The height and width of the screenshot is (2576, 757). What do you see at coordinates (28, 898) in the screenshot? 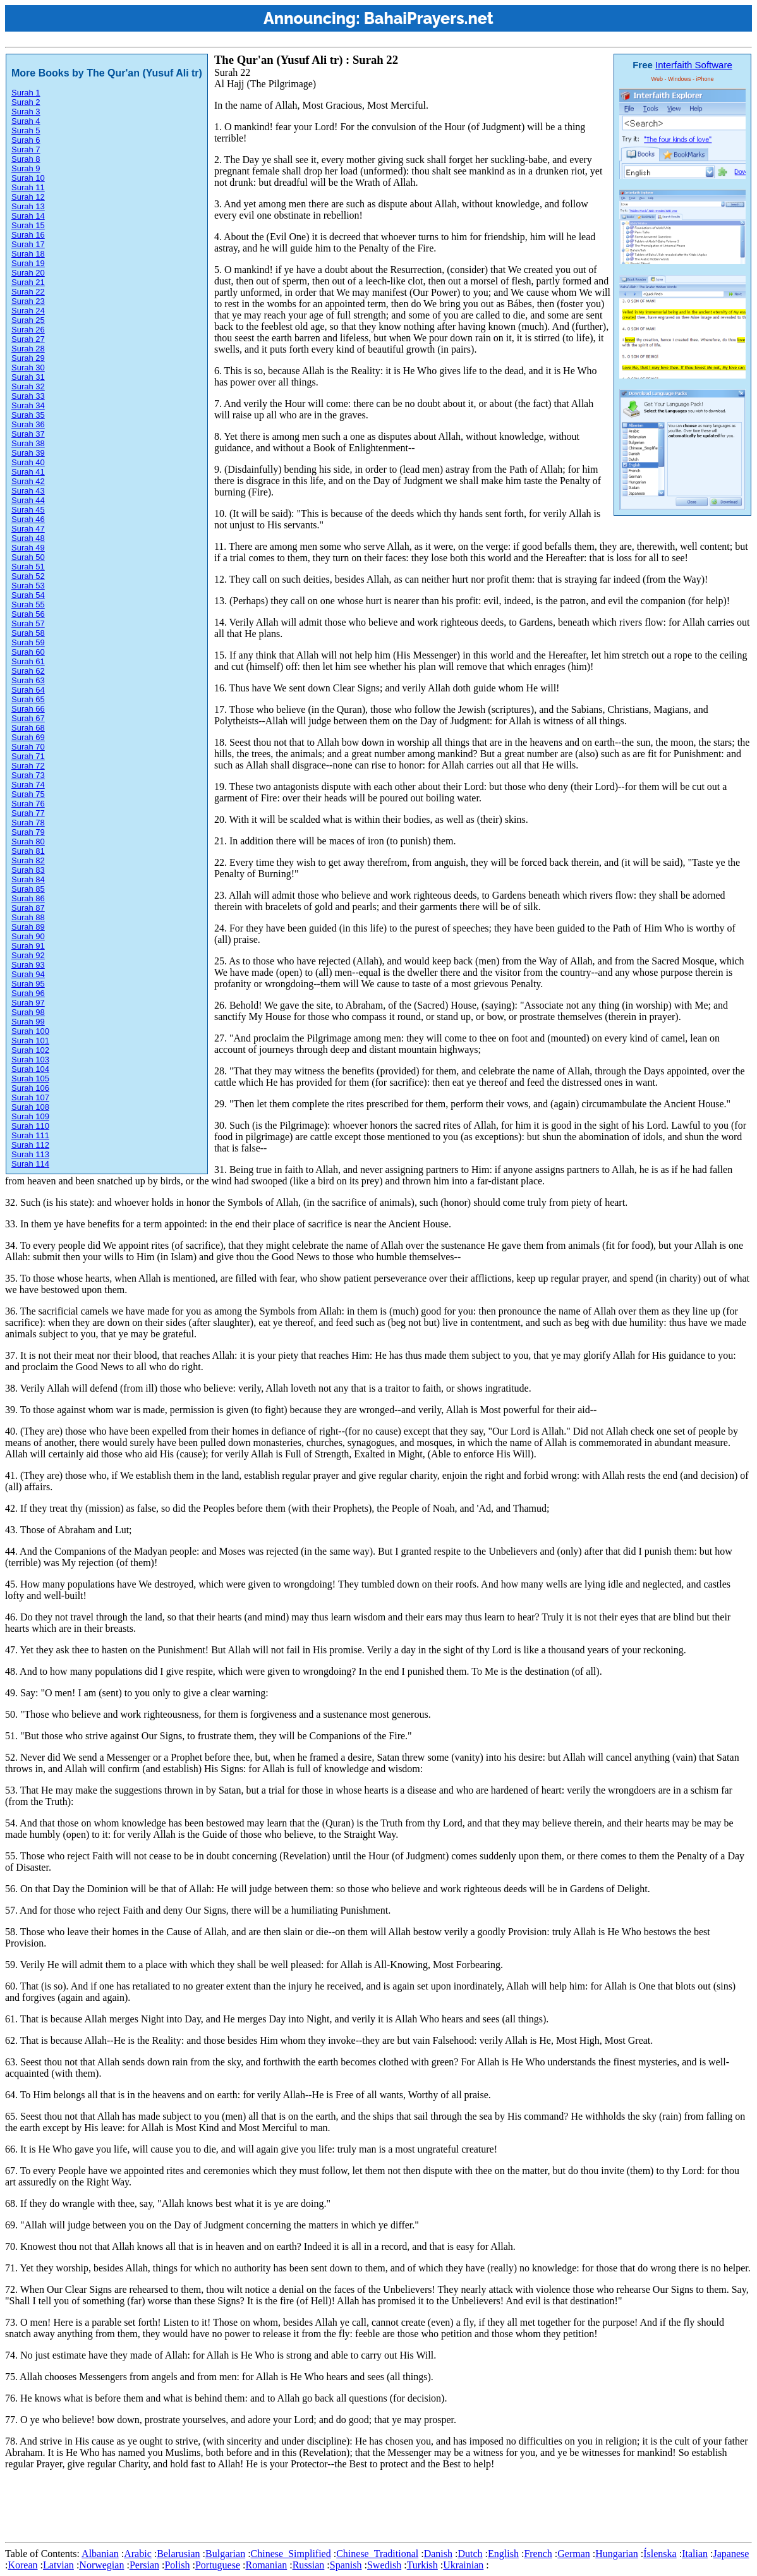
I see `Surah 86` at bounding box center [28, 898].